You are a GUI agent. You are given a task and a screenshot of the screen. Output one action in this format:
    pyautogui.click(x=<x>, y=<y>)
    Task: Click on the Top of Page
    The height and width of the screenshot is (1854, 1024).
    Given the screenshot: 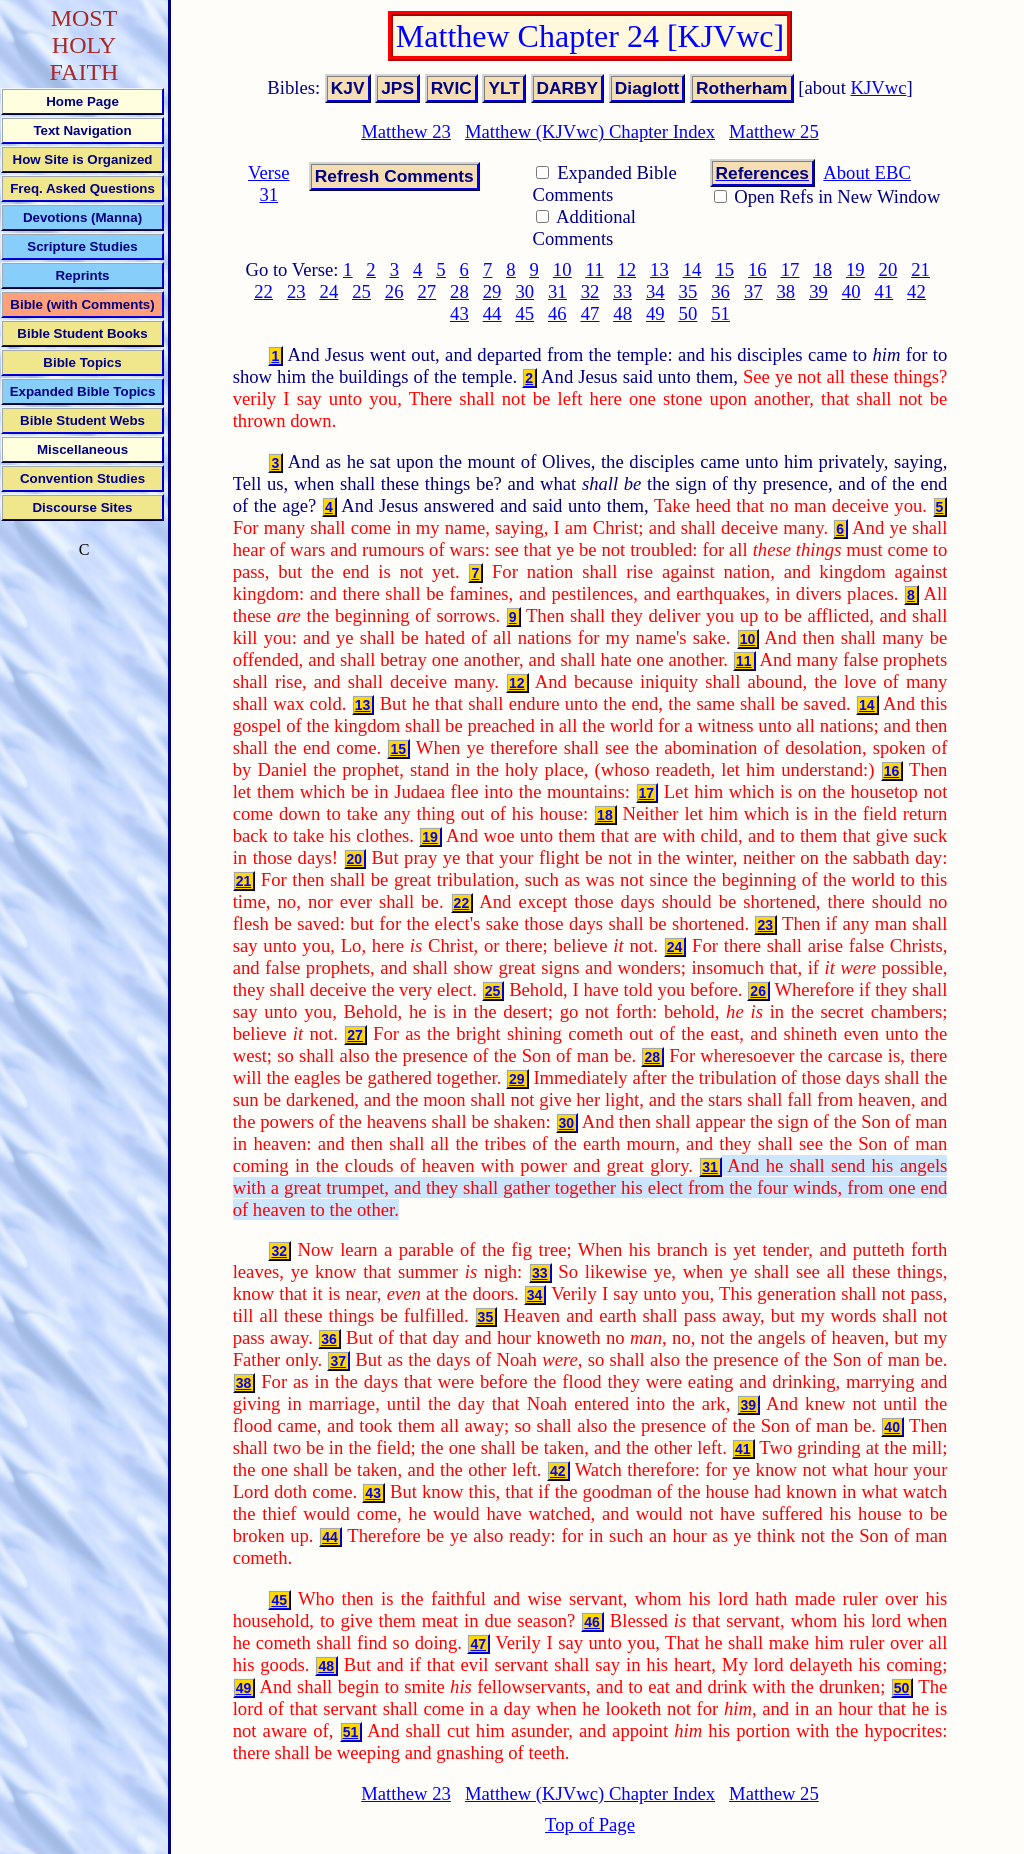 What is the action you would take?
    pyautogui.click(x=590, y=1824)
    